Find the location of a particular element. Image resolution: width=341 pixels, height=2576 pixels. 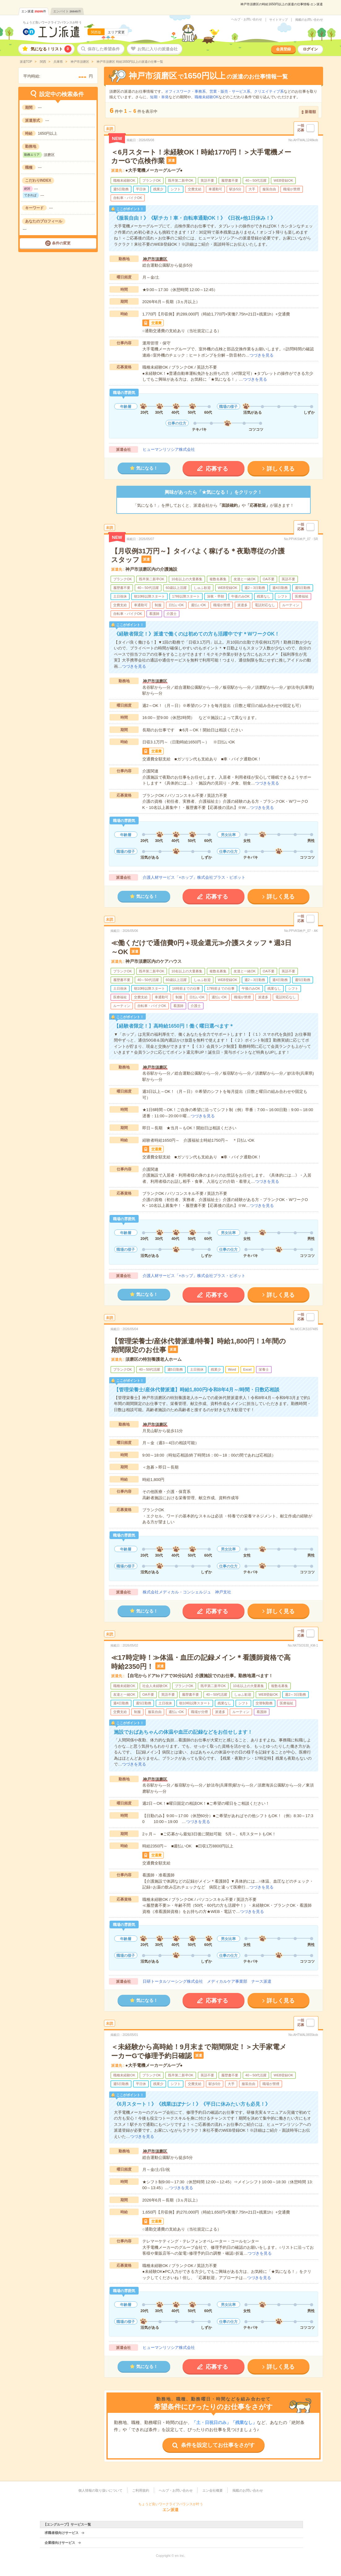

ちょうど良いワークライフバランスが叶う is located at coordinates (52, 22).